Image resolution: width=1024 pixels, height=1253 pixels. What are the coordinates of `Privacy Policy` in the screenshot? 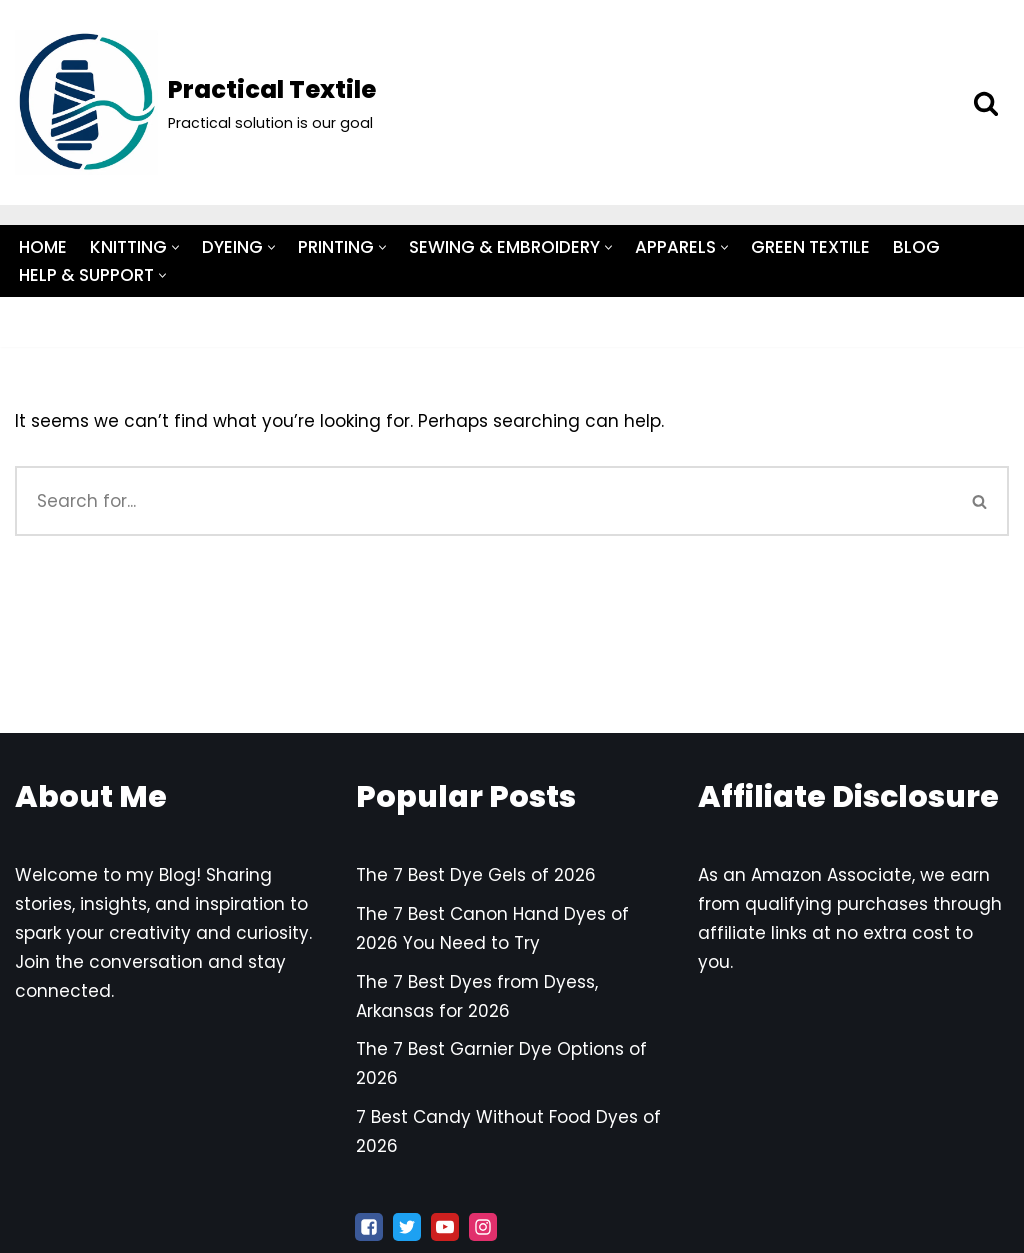 It's located at (263, 707).